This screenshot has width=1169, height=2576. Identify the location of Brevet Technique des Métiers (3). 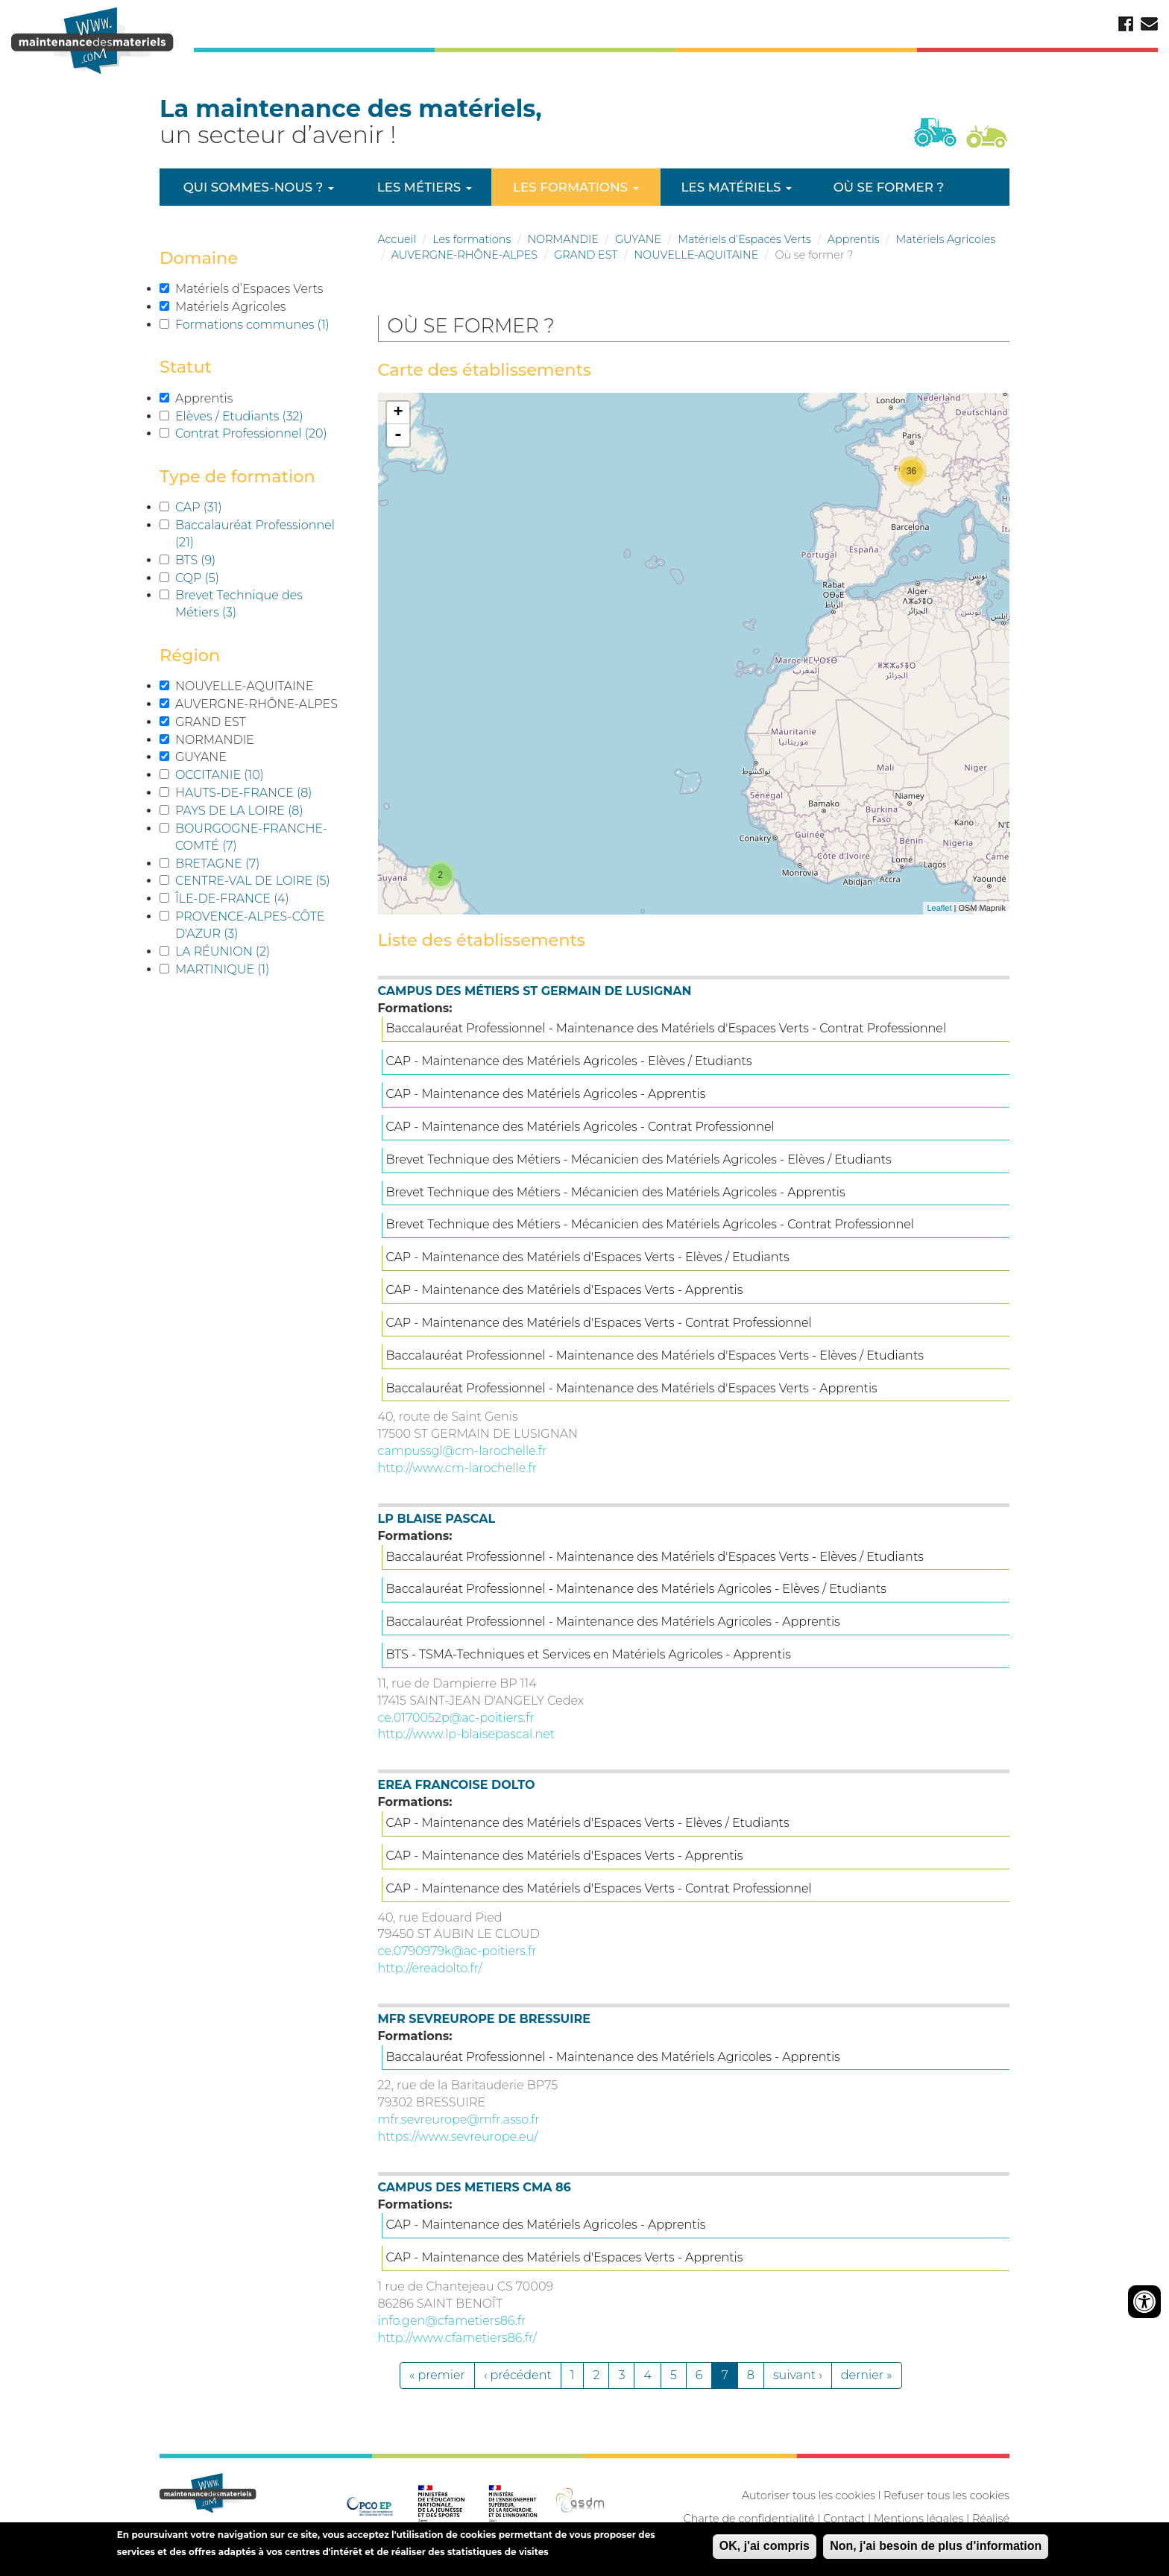
(261, 603).